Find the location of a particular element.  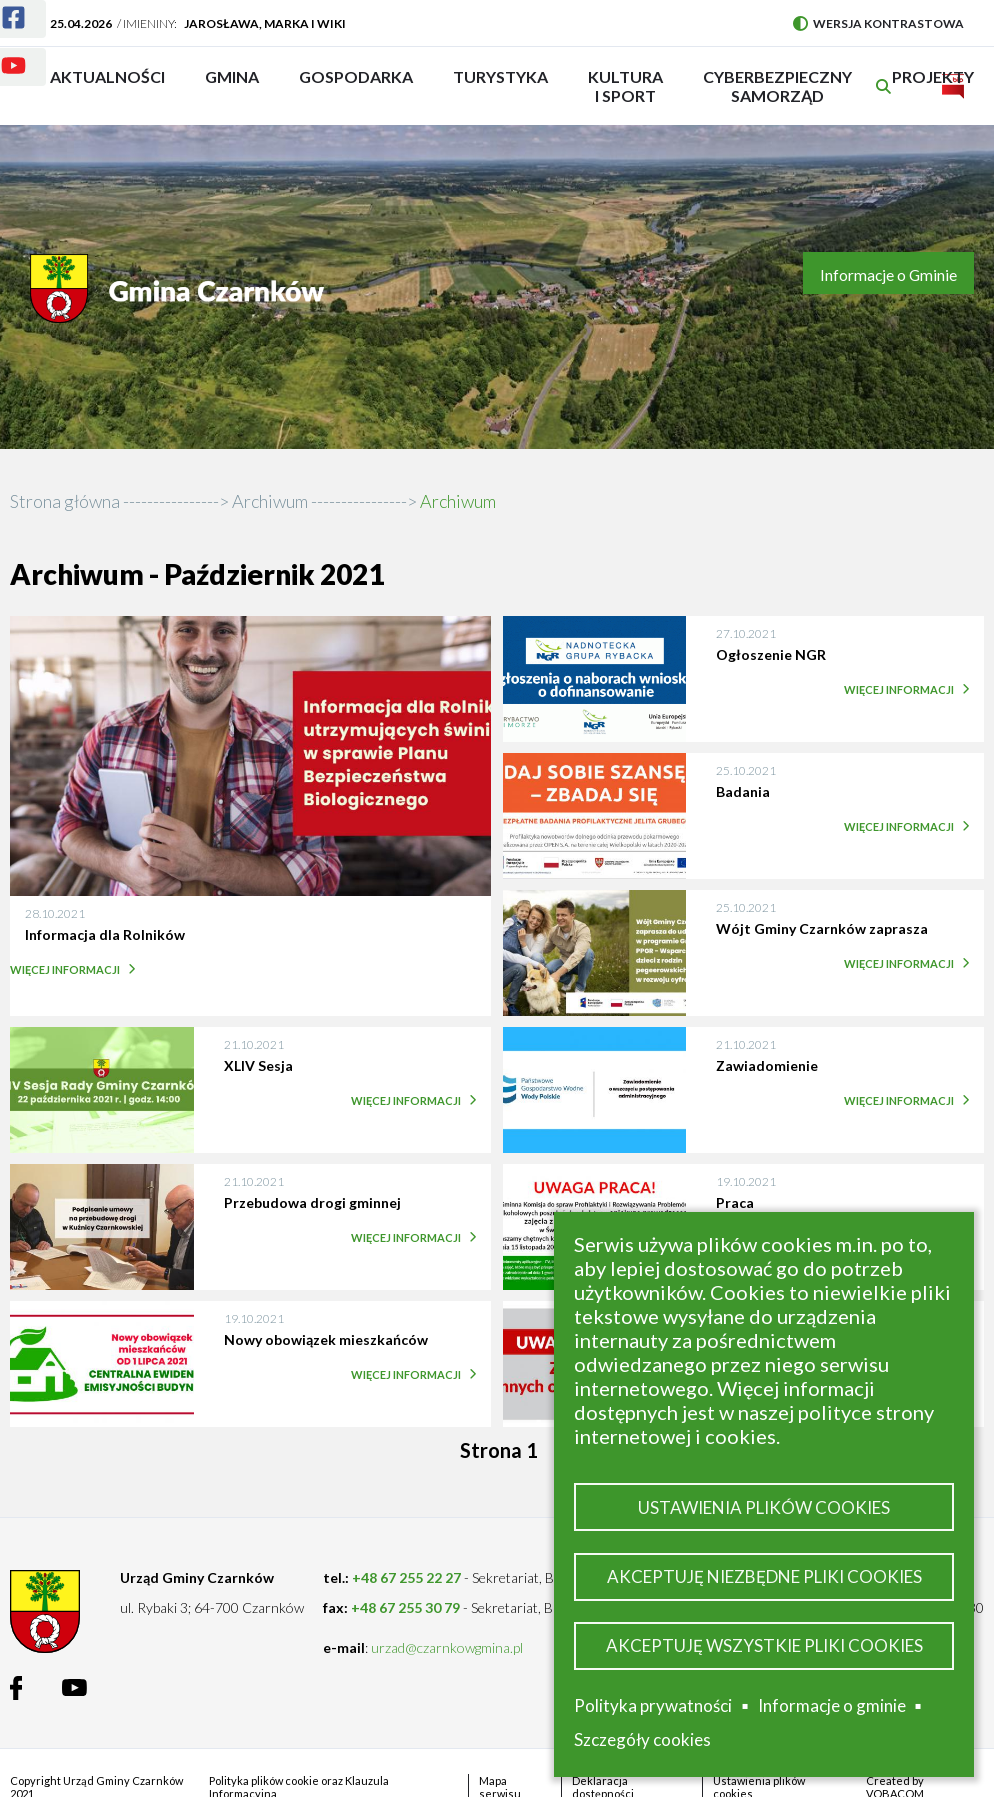

Szczegóły cookies is located at coordinates (642, 1739).